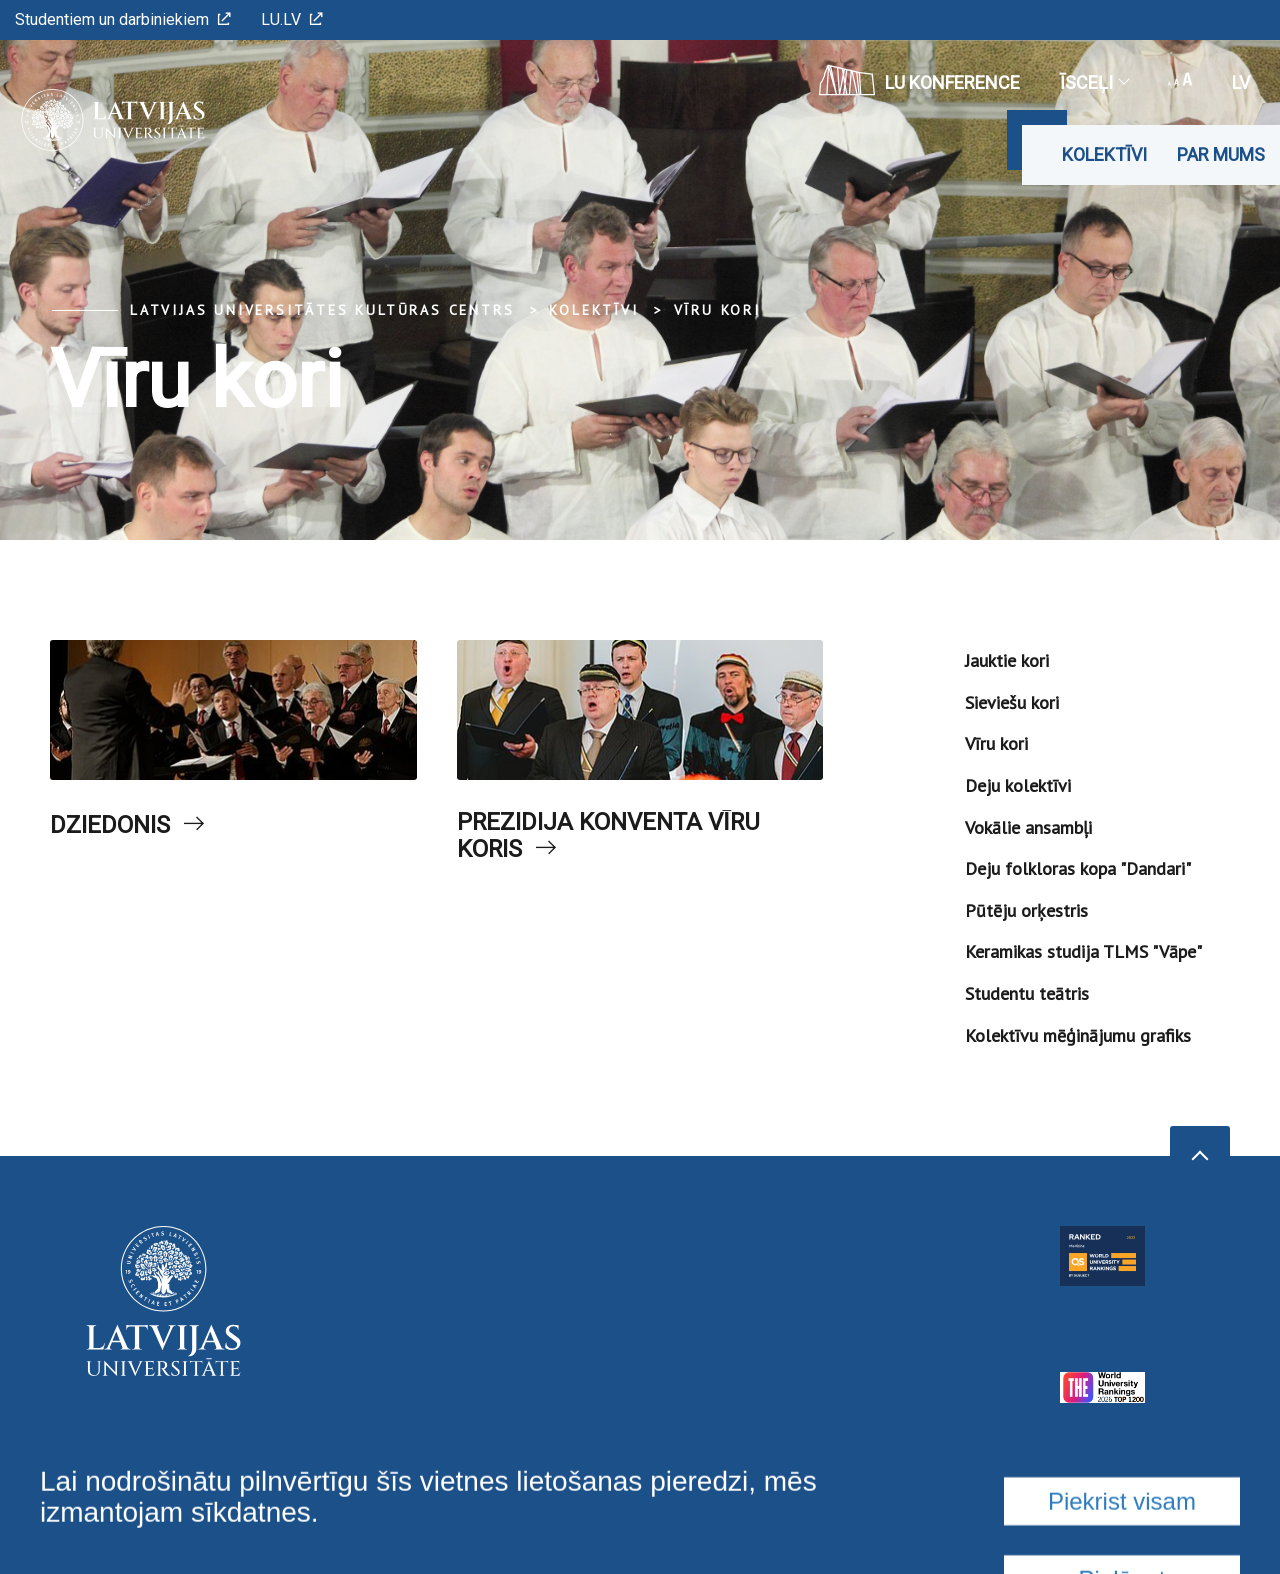  What do you see at coordinates (1007, 660) in the screenshot?
I see `Jauktie kori` at bounding box center [1007, 660].